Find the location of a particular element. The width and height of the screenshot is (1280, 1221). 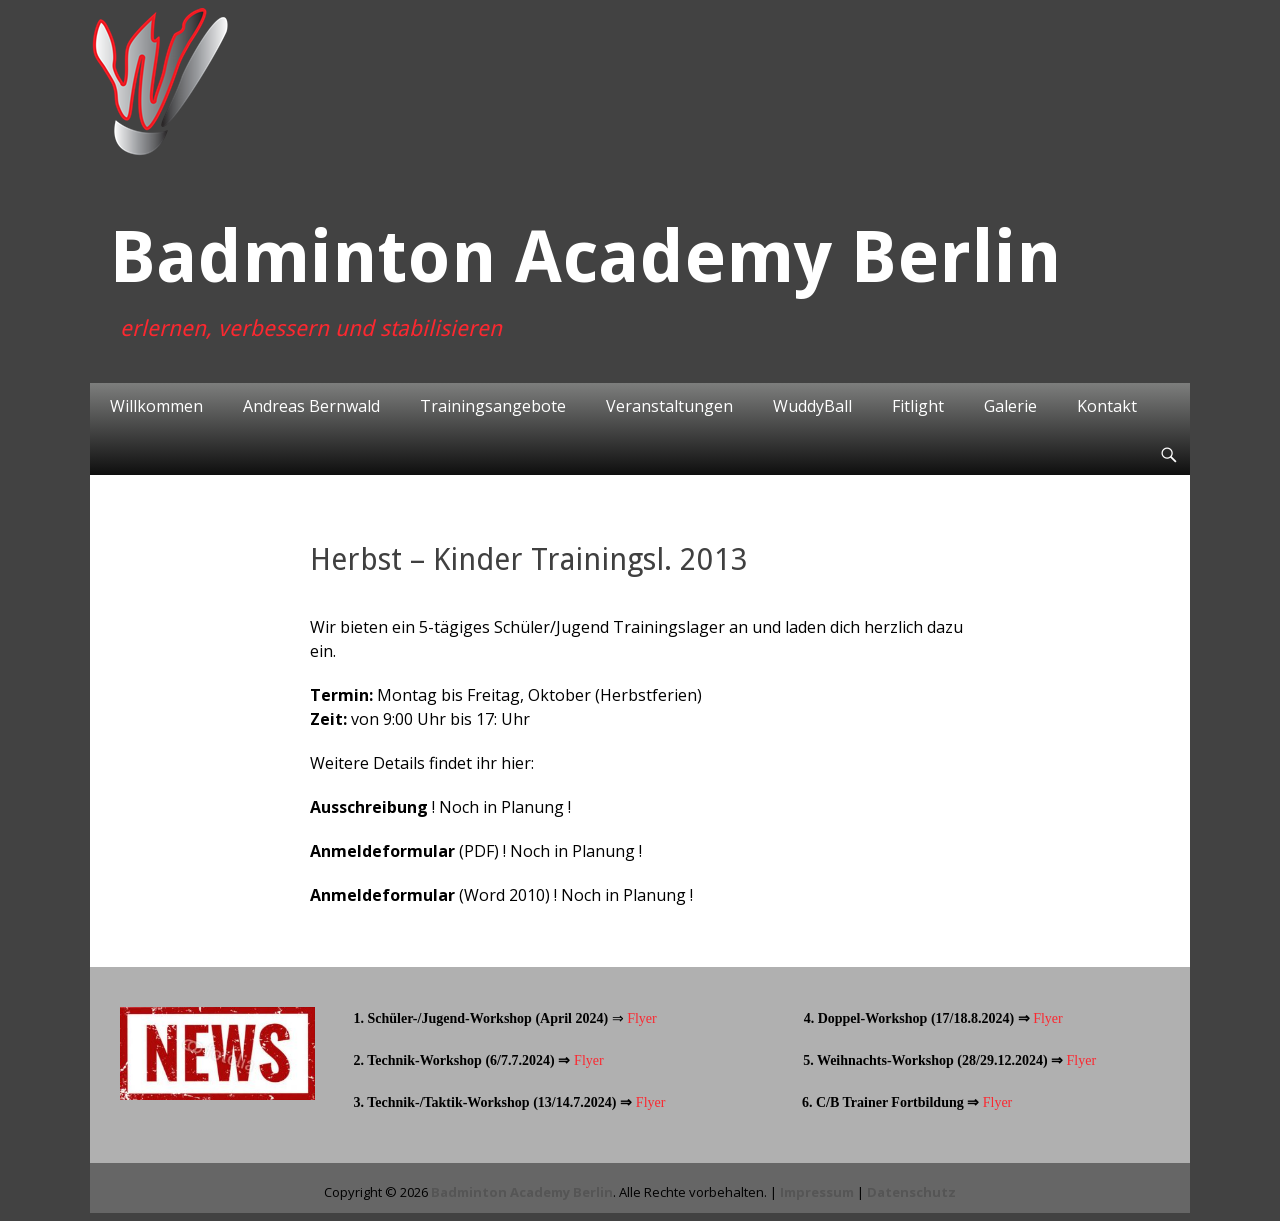

WuddyBall is located at coordinates (812, 406).